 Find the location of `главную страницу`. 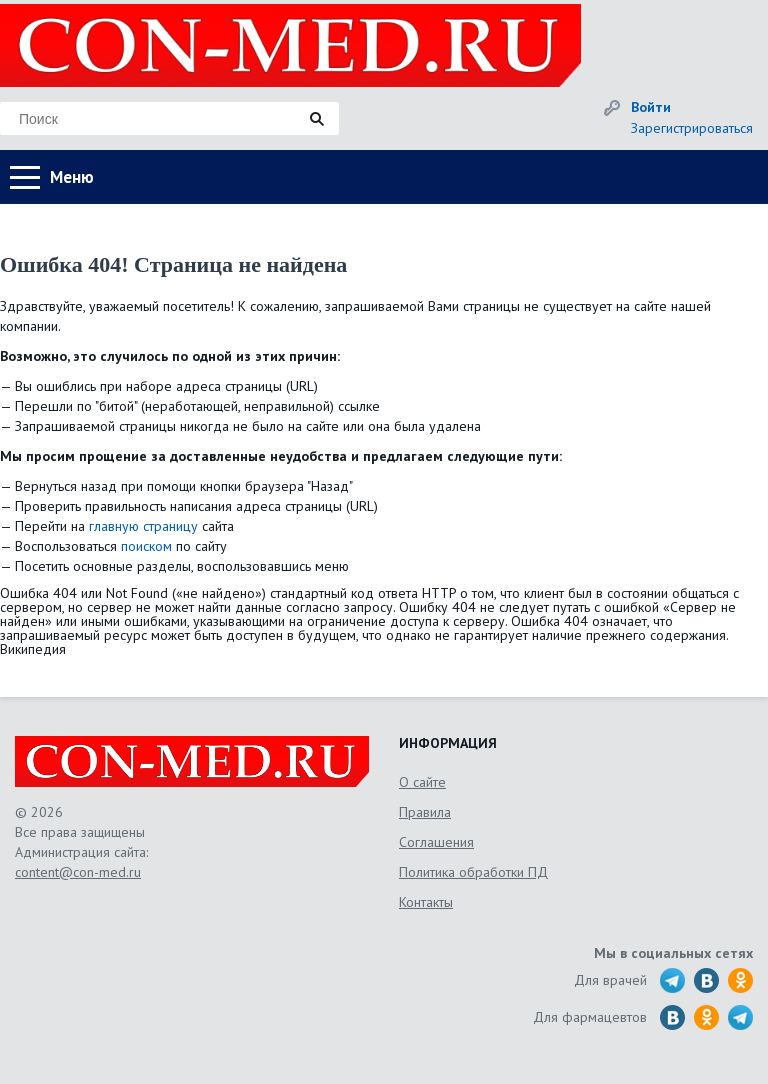

главную страницу is located at coordinates (143, 526).